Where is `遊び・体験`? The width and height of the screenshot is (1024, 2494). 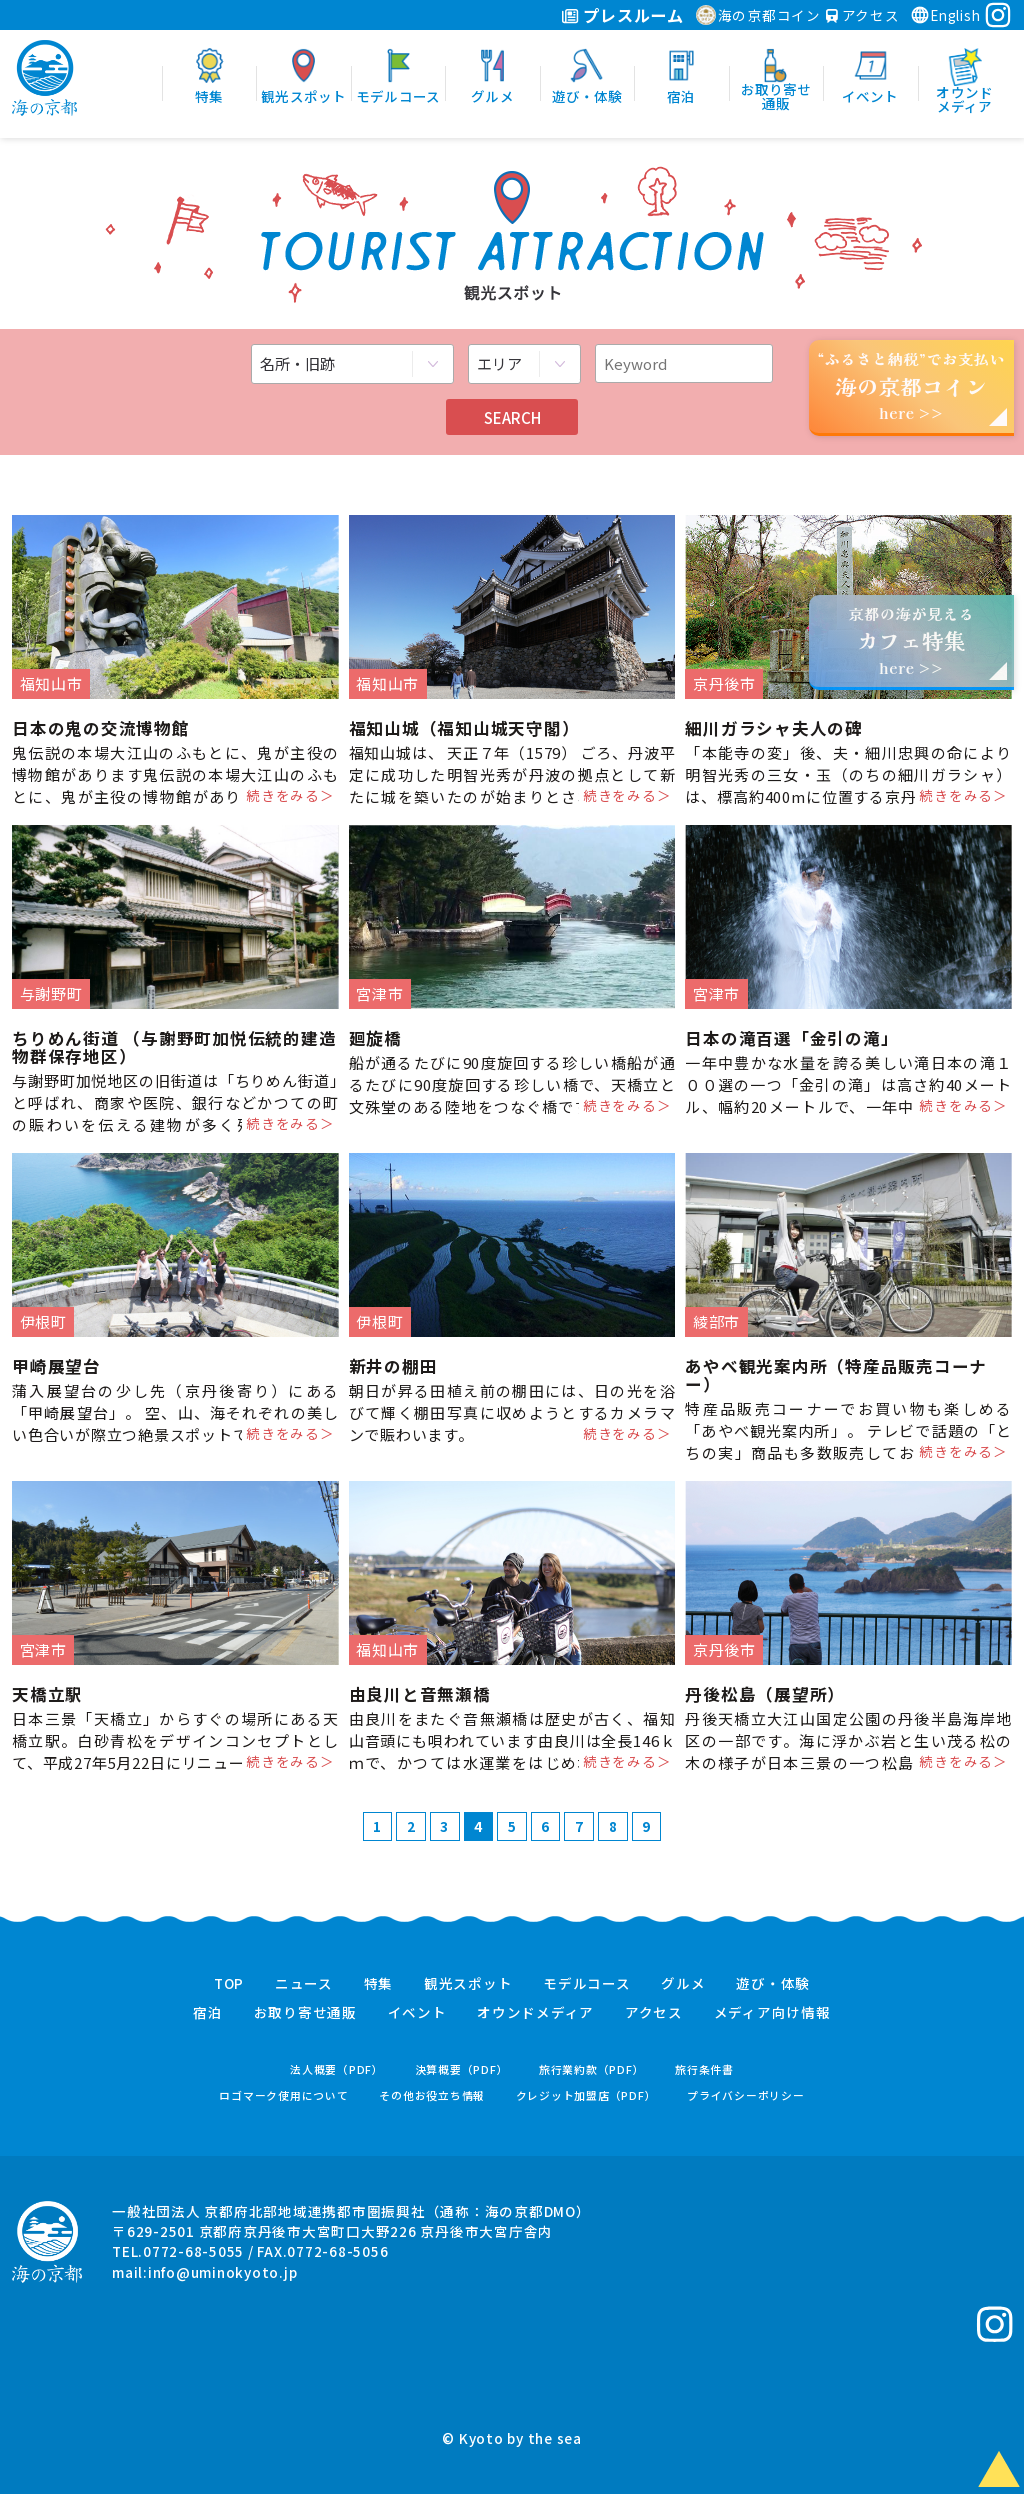 遊び・体験 is located at coordinates (773, 1984).